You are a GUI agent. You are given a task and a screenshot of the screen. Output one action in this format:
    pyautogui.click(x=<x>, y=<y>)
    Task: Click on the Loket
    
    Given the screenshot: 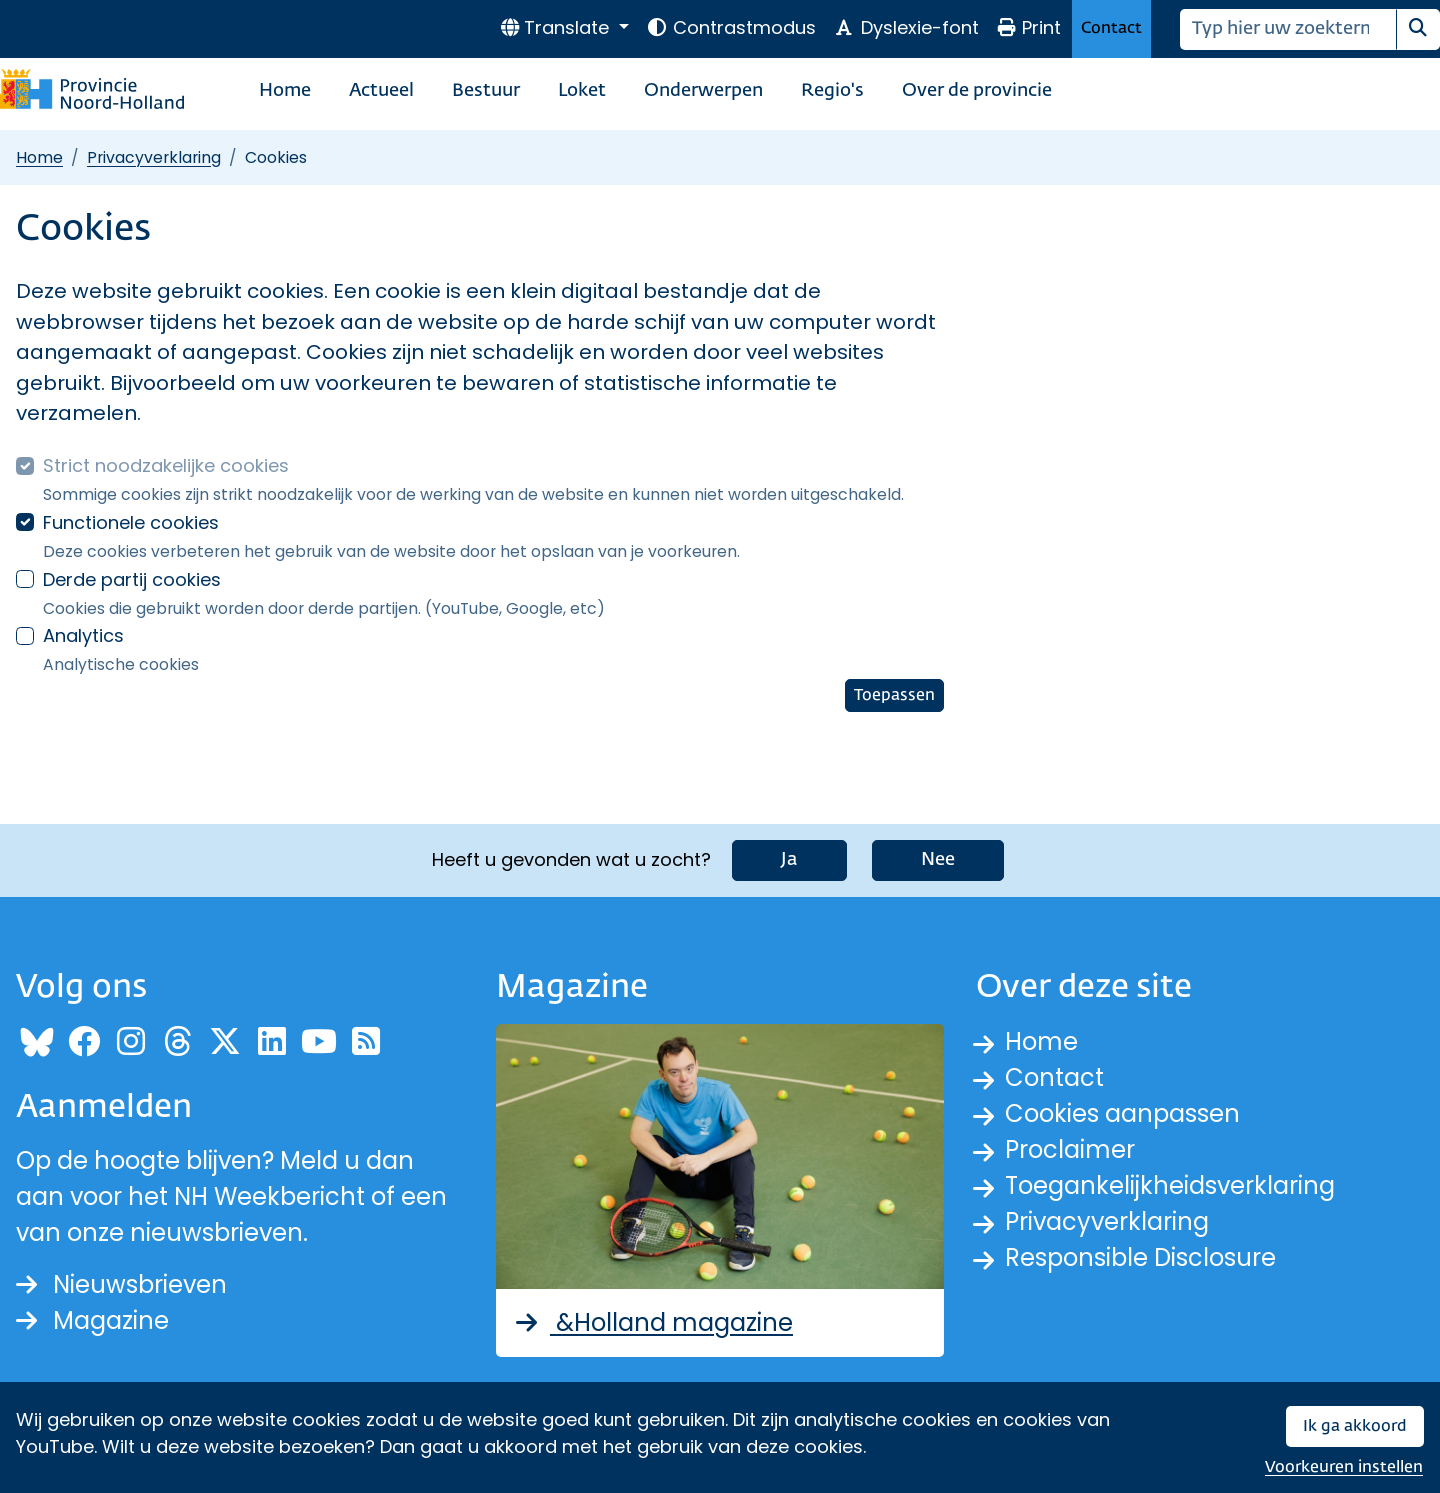 What is the action you would take?
    pyautogui.click(x=582, y=91)
    